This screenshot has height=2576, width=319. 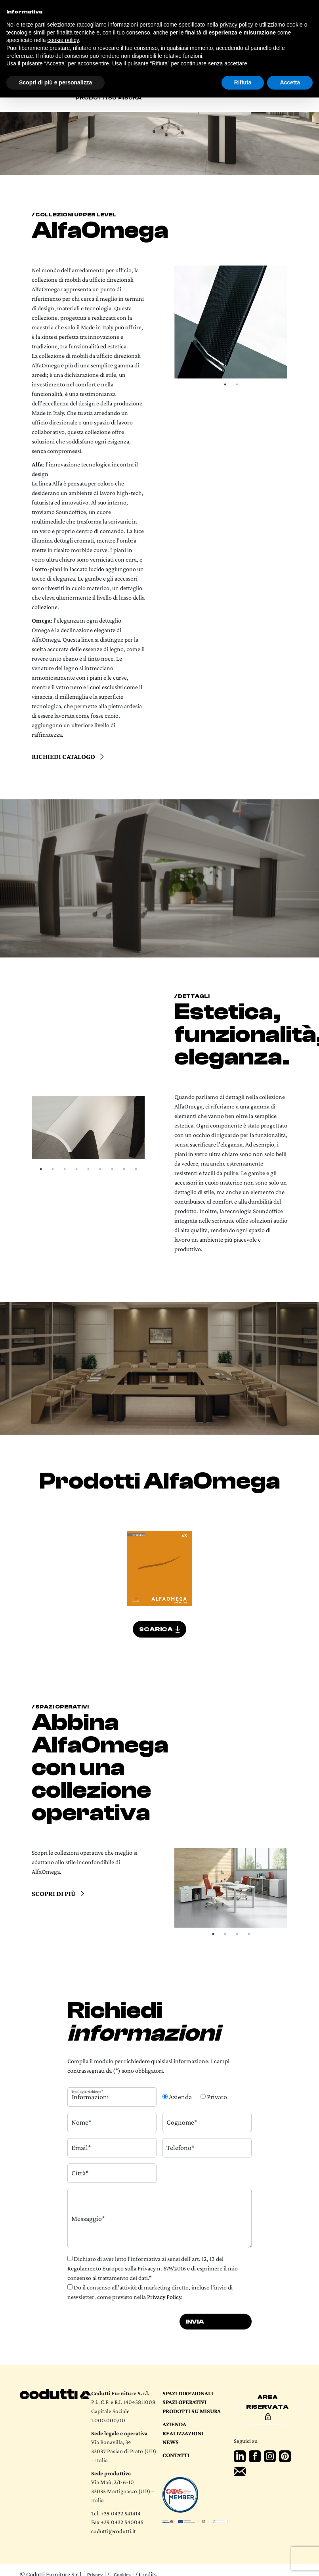 What do you see at coordinates (80, 2173) in the screenshot?
I see `Città*` at bounding box center [80, 2173].